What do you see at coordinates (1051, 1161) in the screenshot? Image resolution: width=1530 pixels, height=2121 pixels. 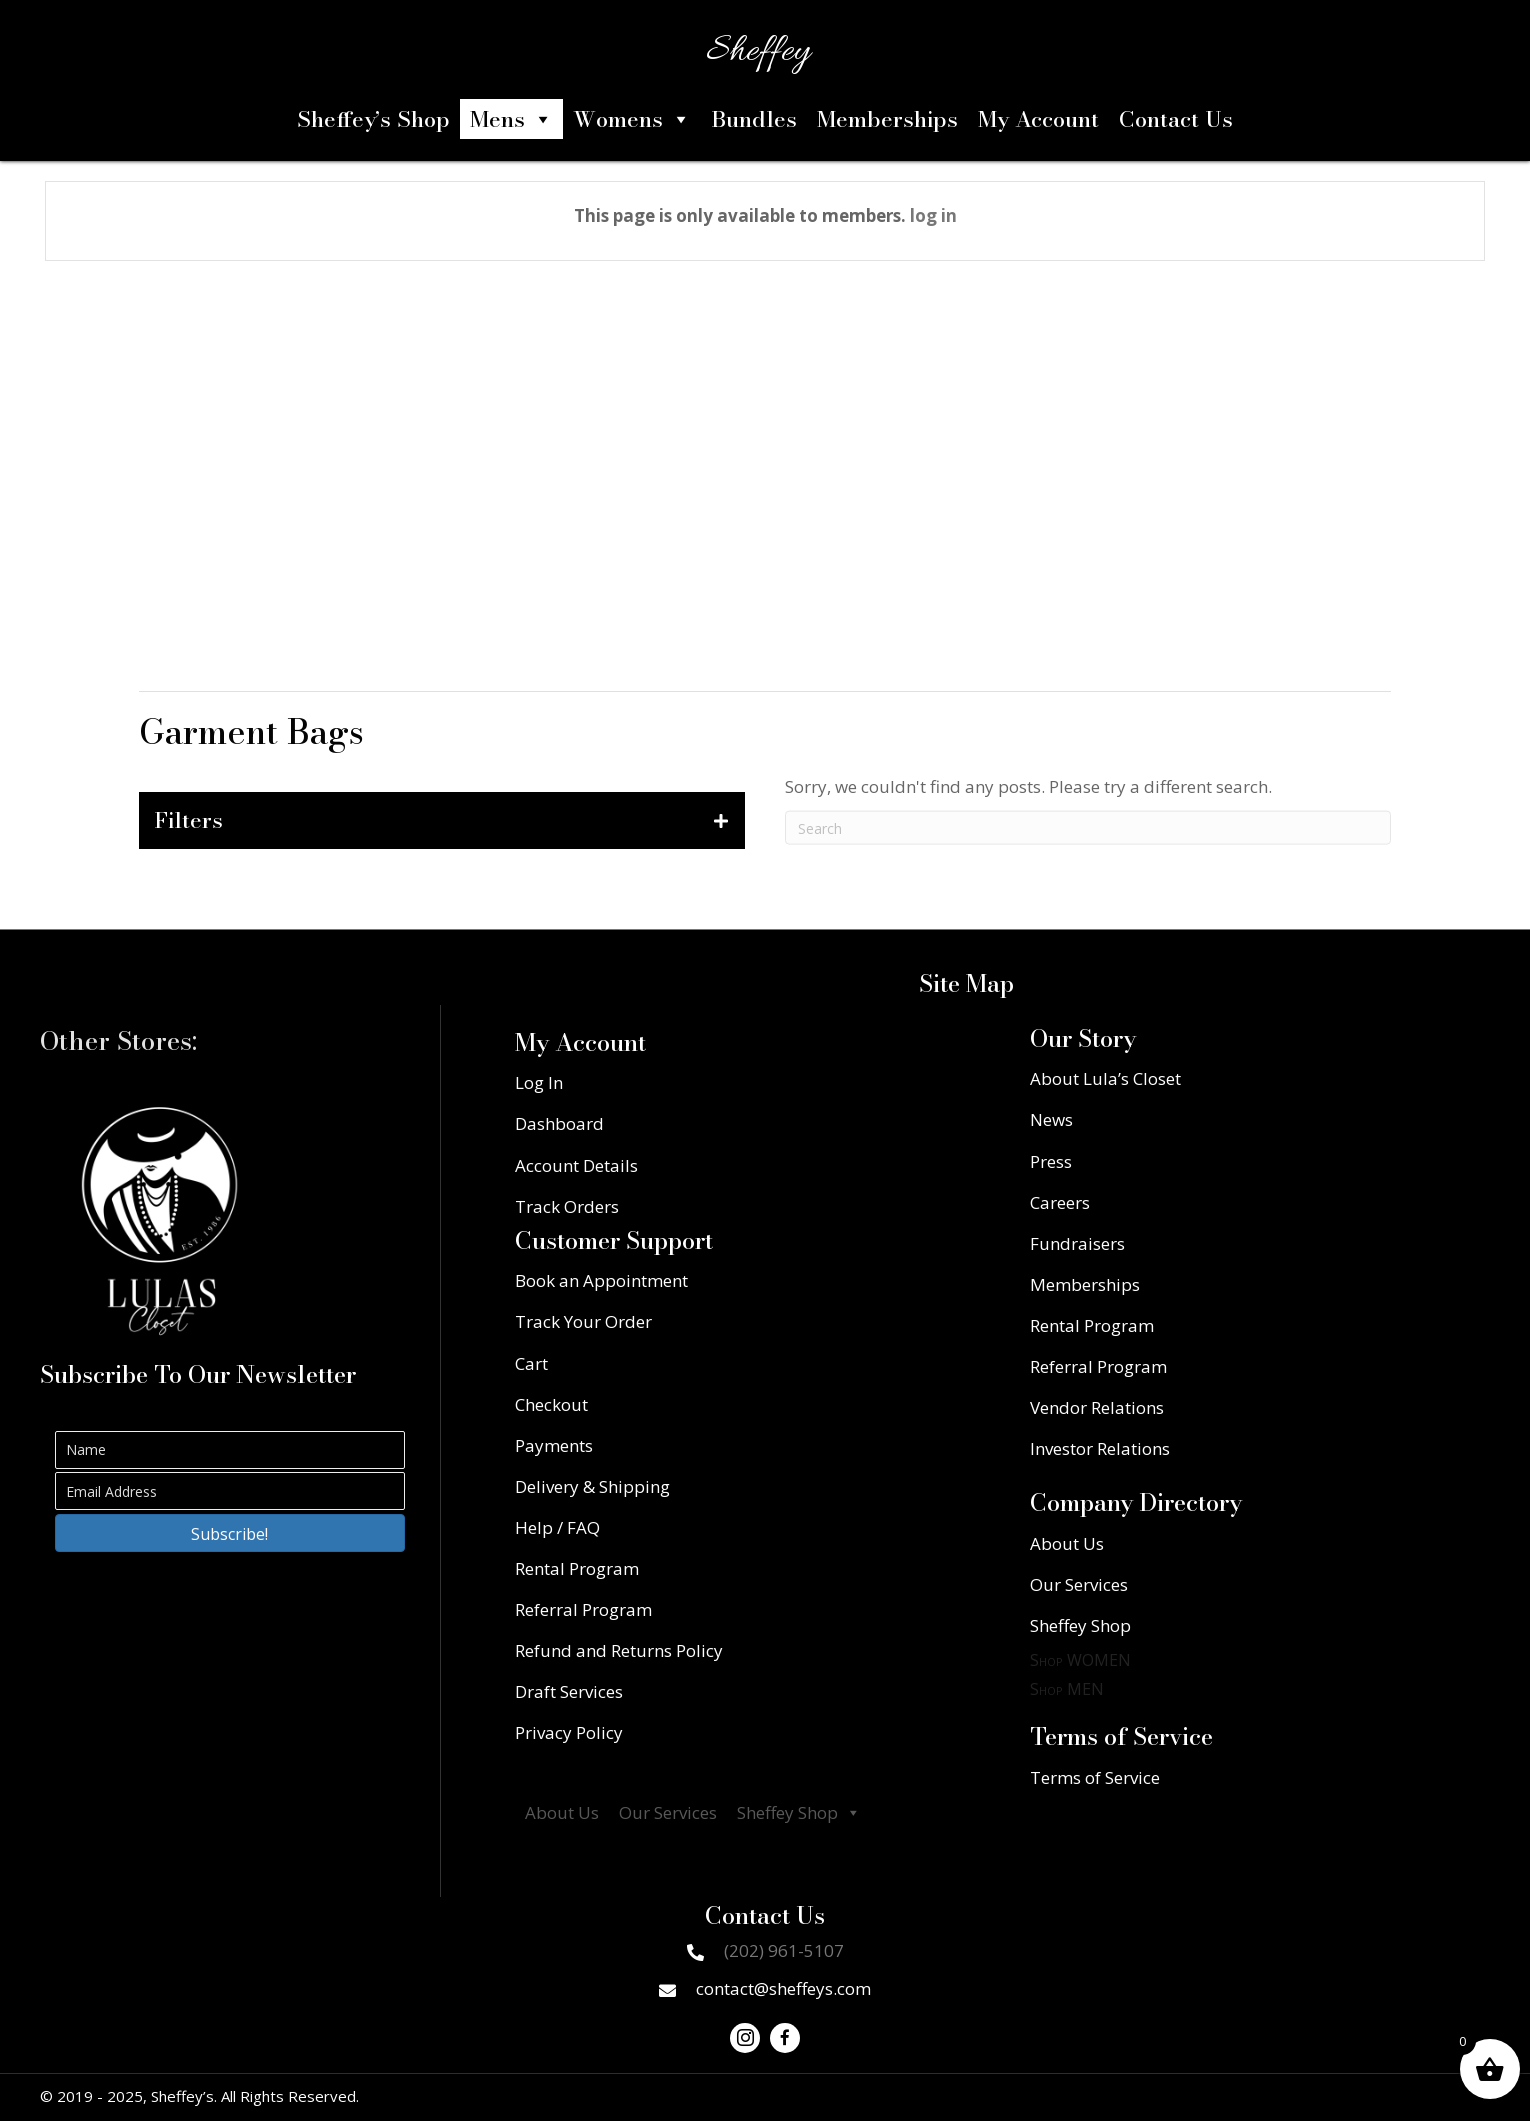 I see `Press` at bounding box center [1051, 1161].